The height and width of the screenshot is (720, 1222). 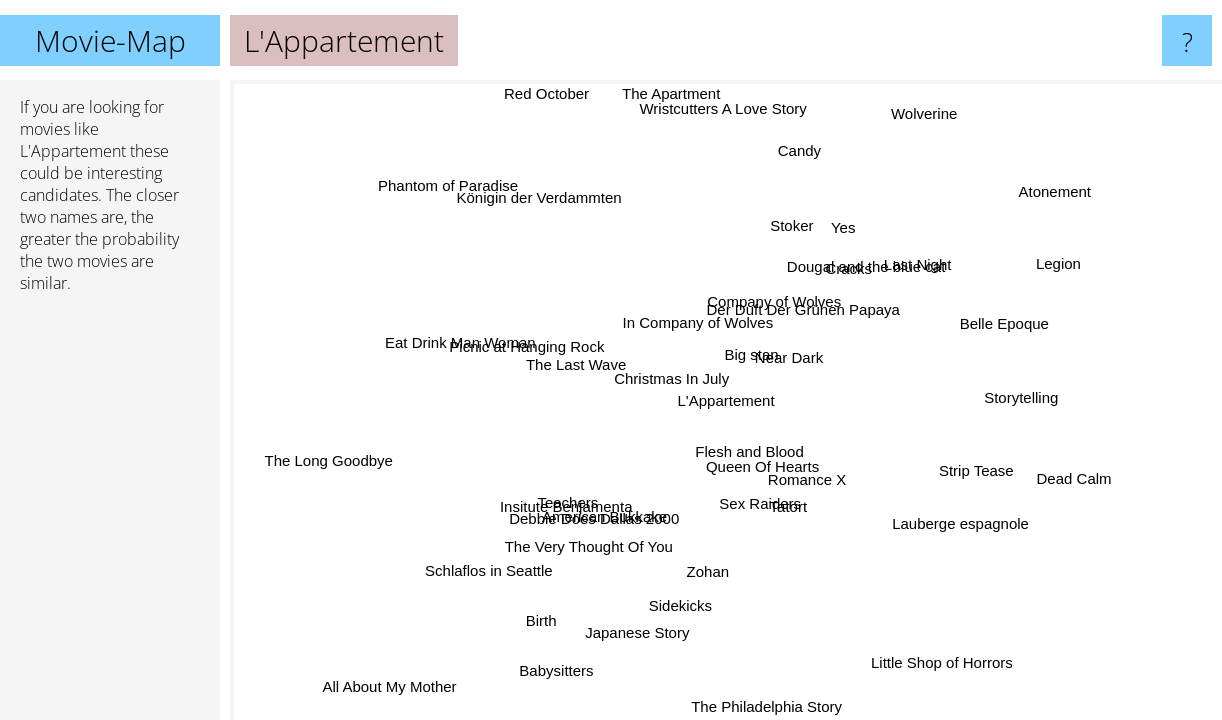 I want to click on Flesh and Blood, so click(x=751, y=452).